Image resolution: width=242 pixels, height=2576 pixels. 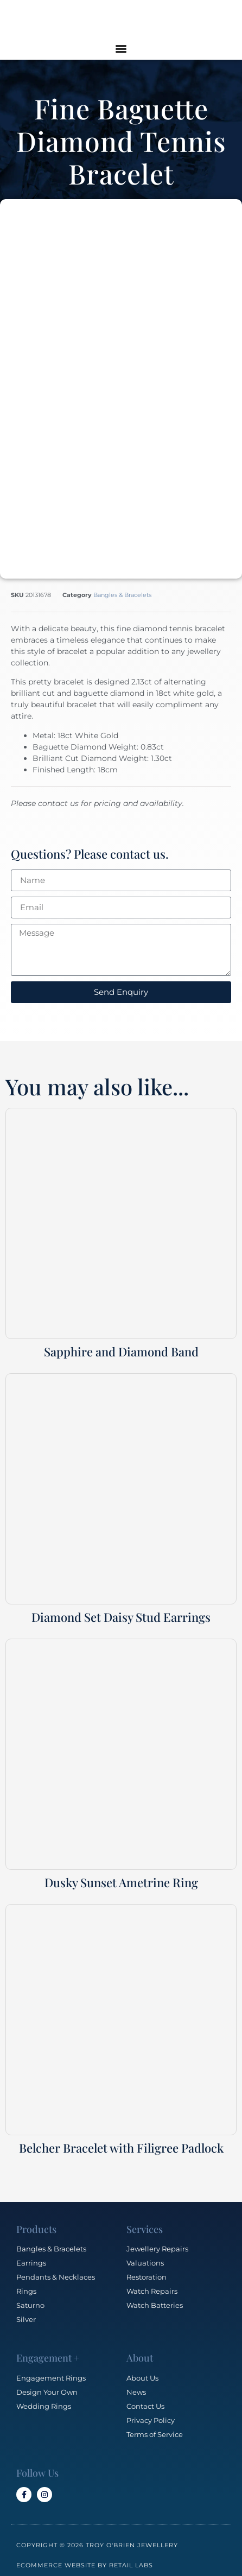 I want to click on Dusky Sunset Ametrine Ring, so click(x=121, y=1876).